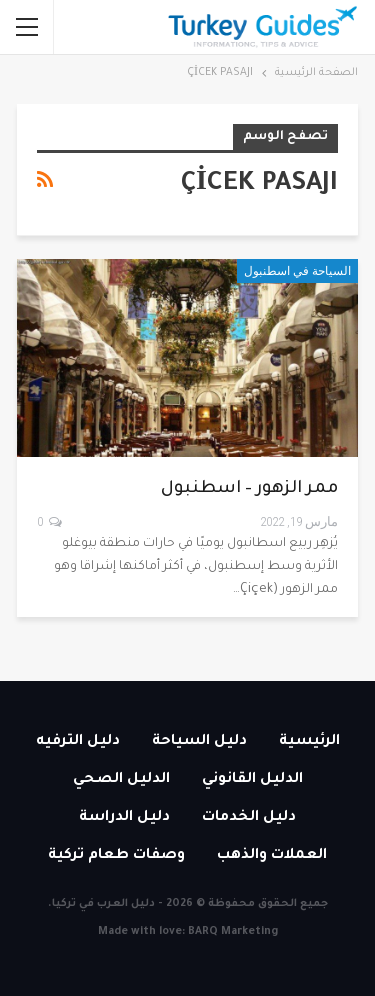 Image resolution: width=375 pixels, height=996 pixels. What do you see at coordinates (272, 856) in the screenshot?
I see `العملات والذهب` at bounding box center [272, 856].